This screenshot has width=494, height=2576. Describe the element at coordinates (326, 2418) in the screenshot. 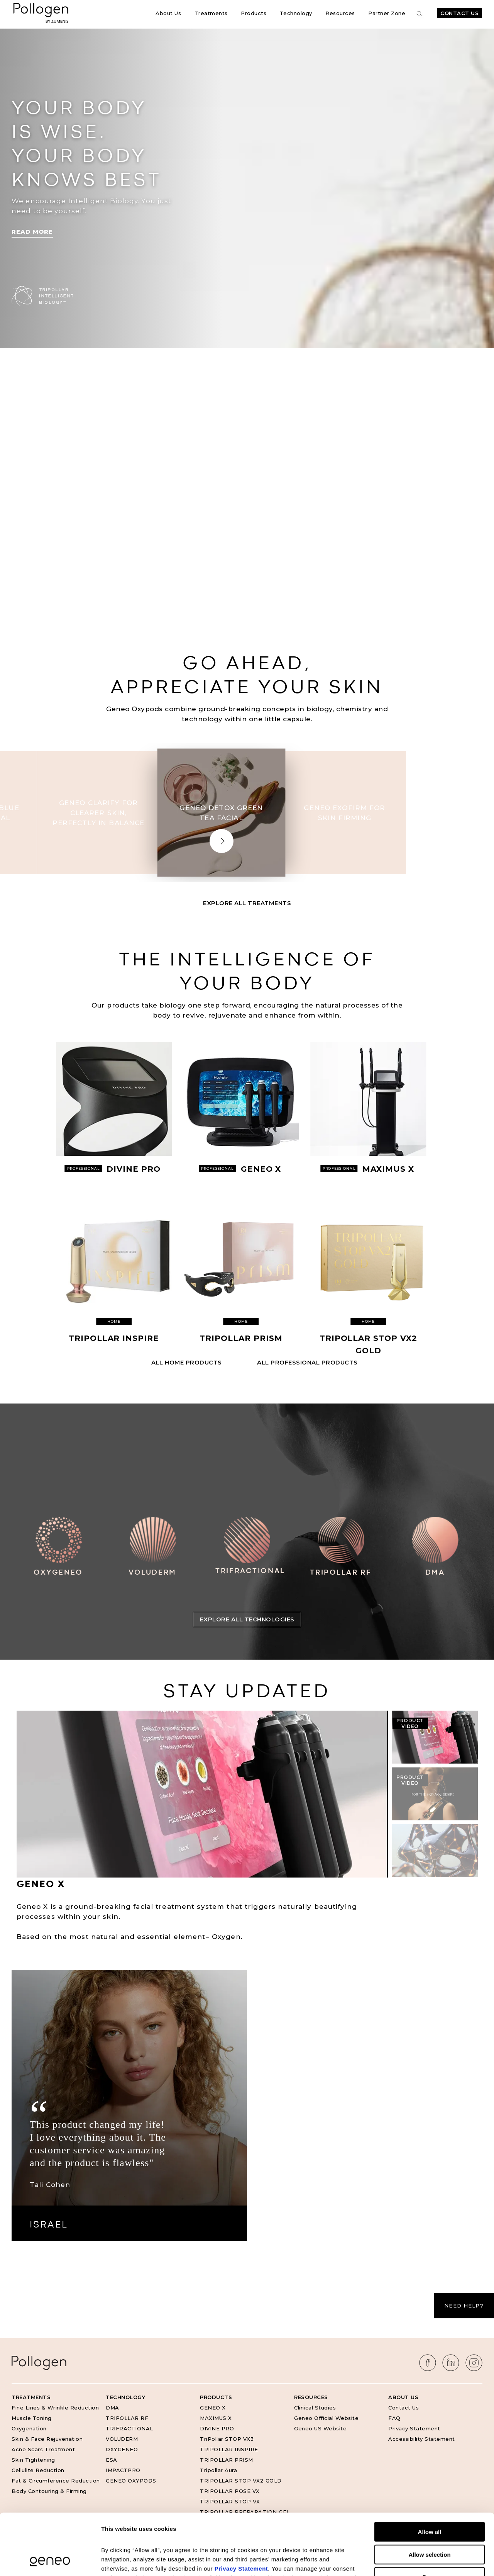

I see `Geneo Official Website` at that location.